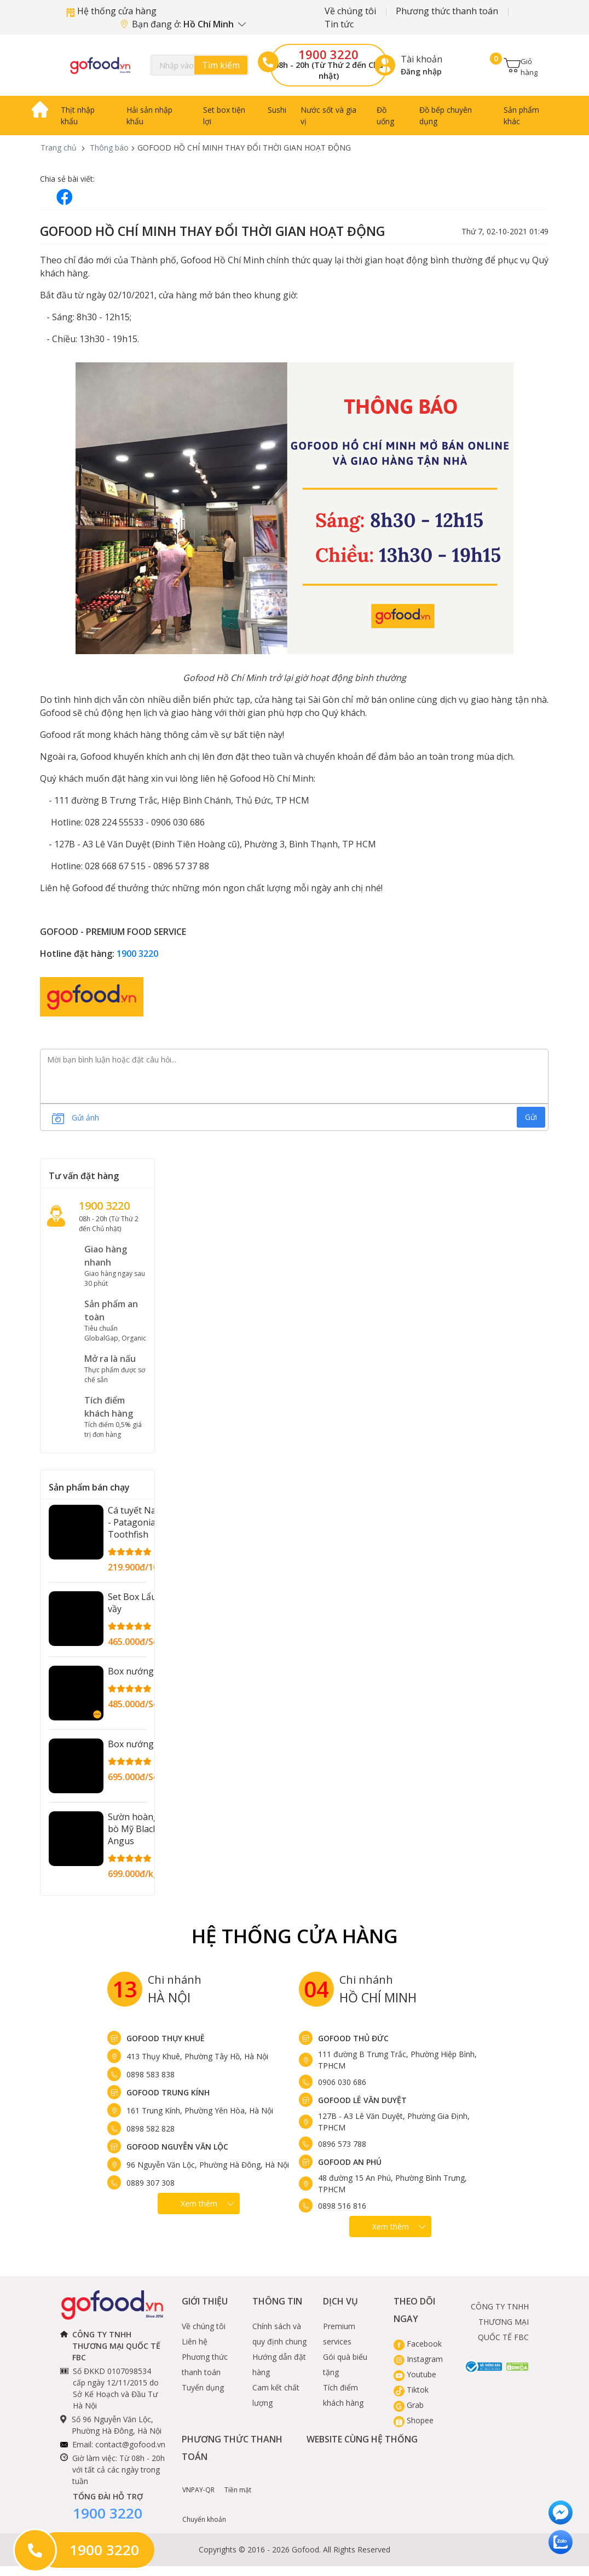 The image size is (589, 2576). What do you see at coordinates (89, 1487) in the screenshot?
I see `Sản phẩm bán chạy` at bounding box center [89, 1487].